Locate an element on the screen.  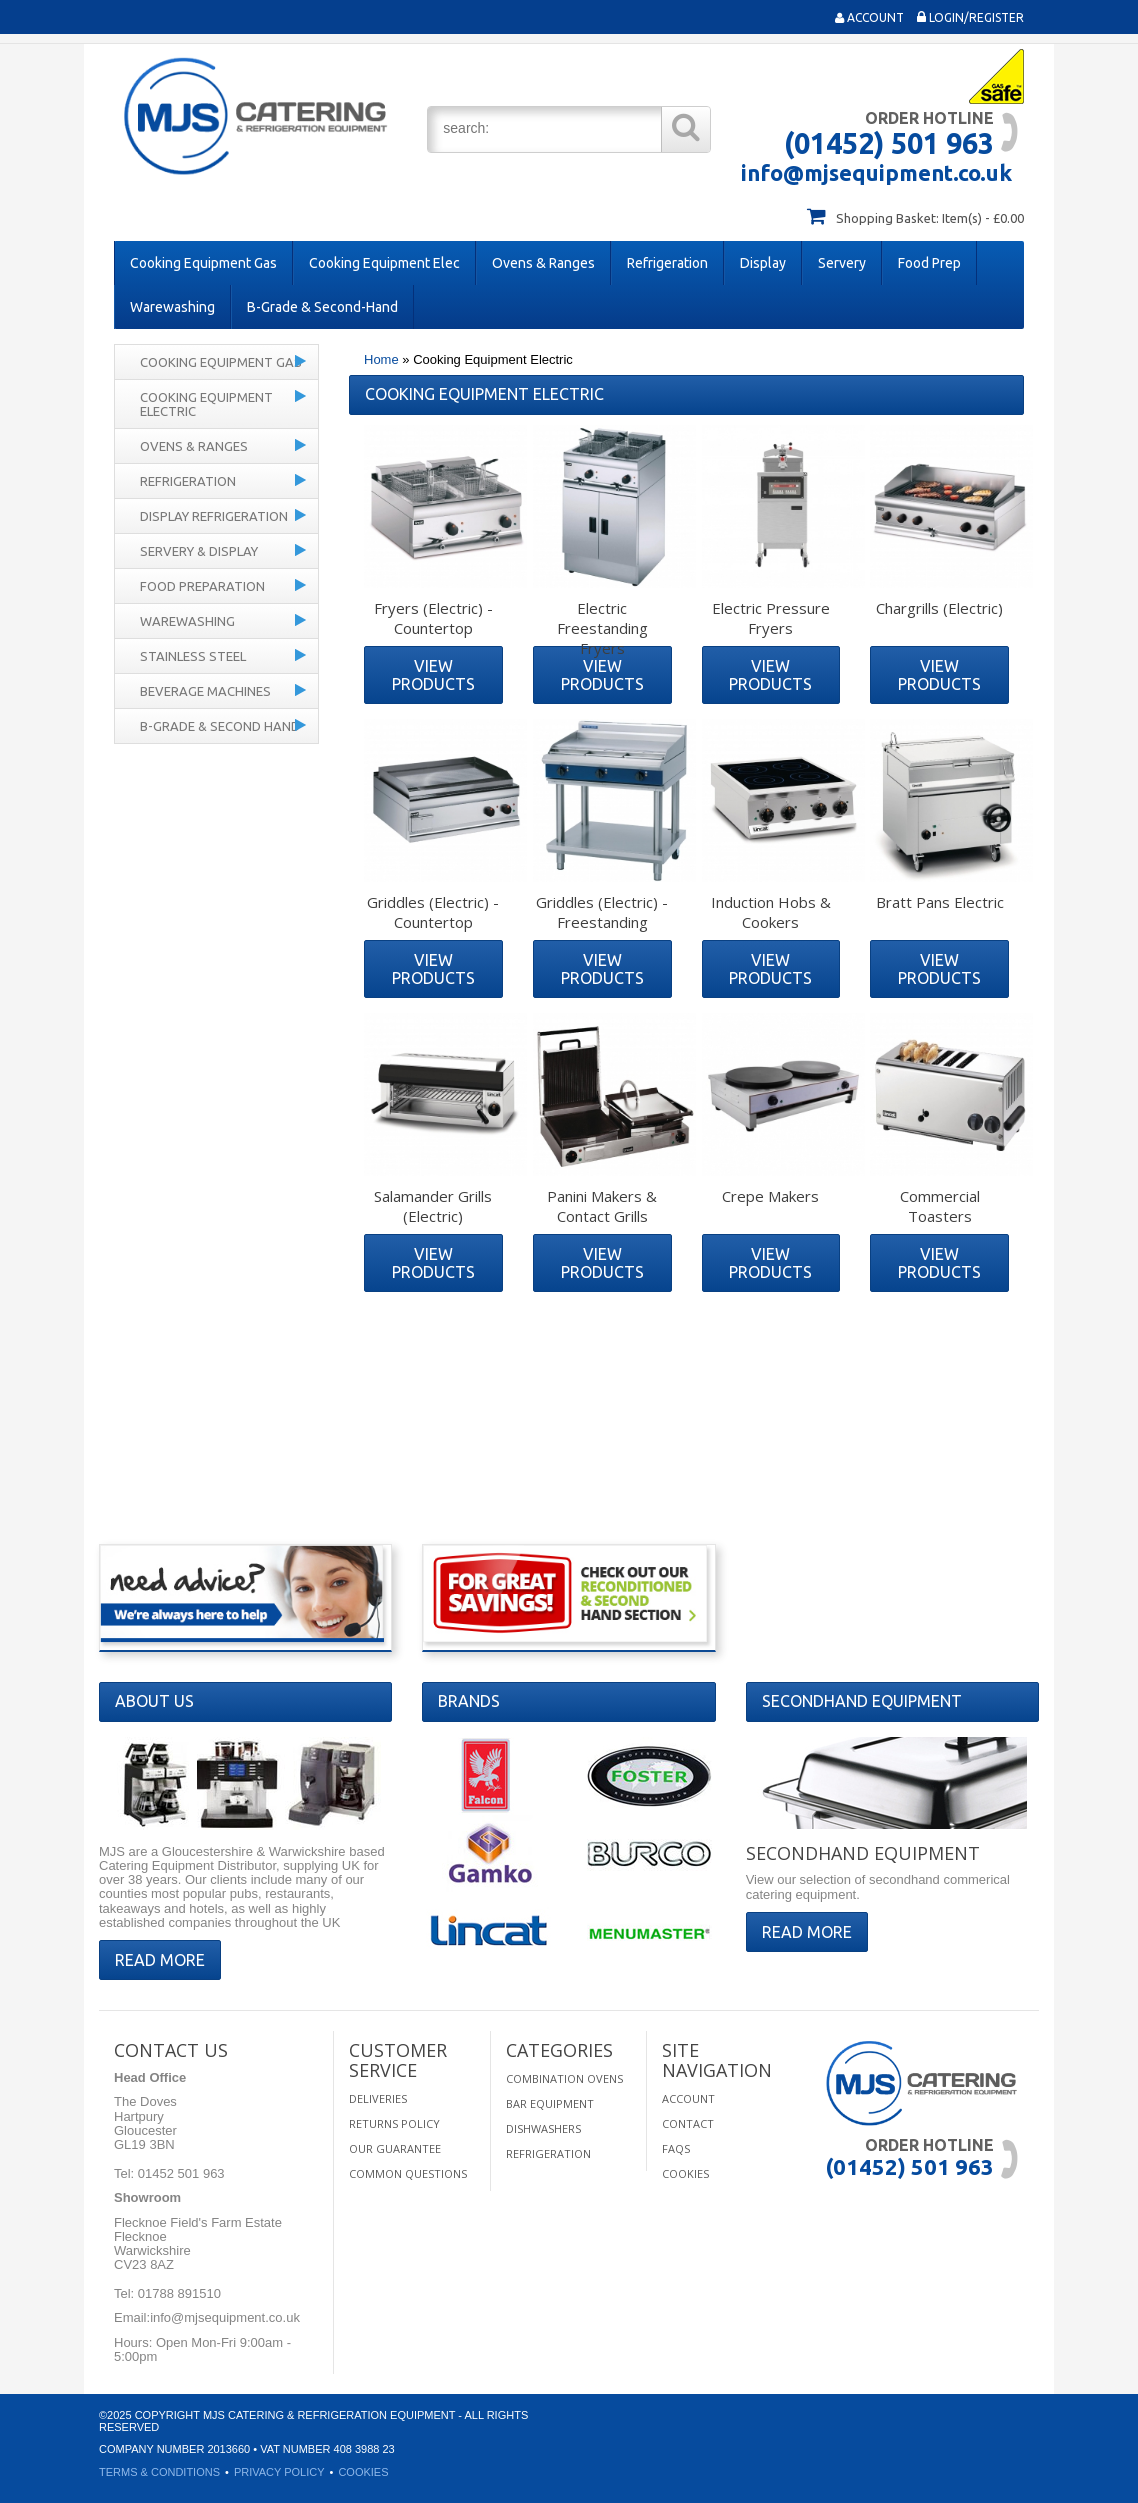
Warewashing is located at coordinates (172, 307).